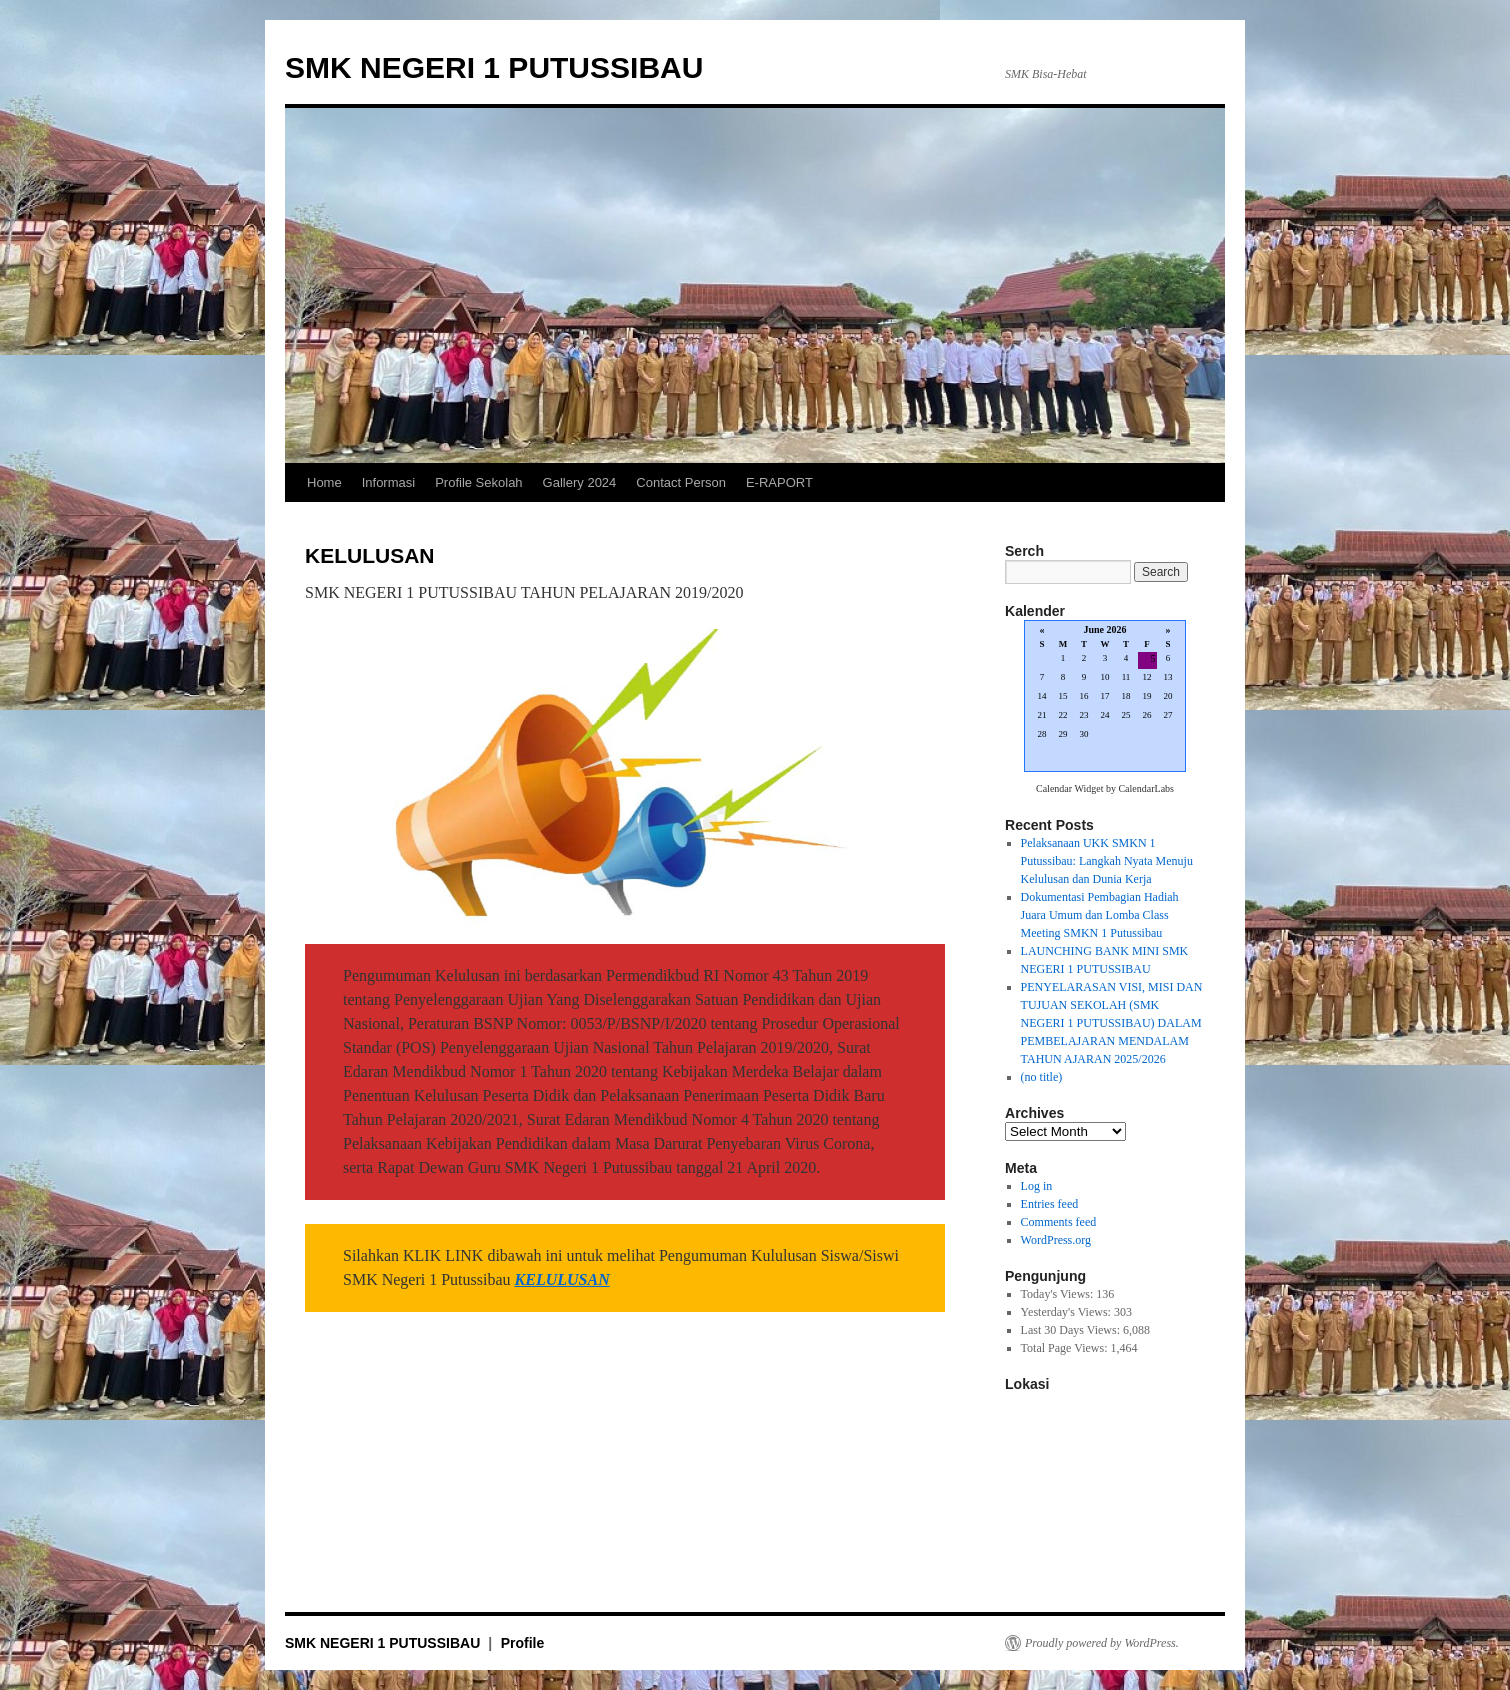 This screenshot has height=1690, width=1510. What do you see at coordinates (1112, 1023) in the screenshot?
I see `PENYELARASAN VISI, MISI DAN TUJUAN SEKOLAH (SMK NEGERI 1 PUTUSSIBAU) DALAM PEMBELAJARAN MENDALAM TAHUN AJARAN 2025/2026` at bounding box center [1112, 1023].